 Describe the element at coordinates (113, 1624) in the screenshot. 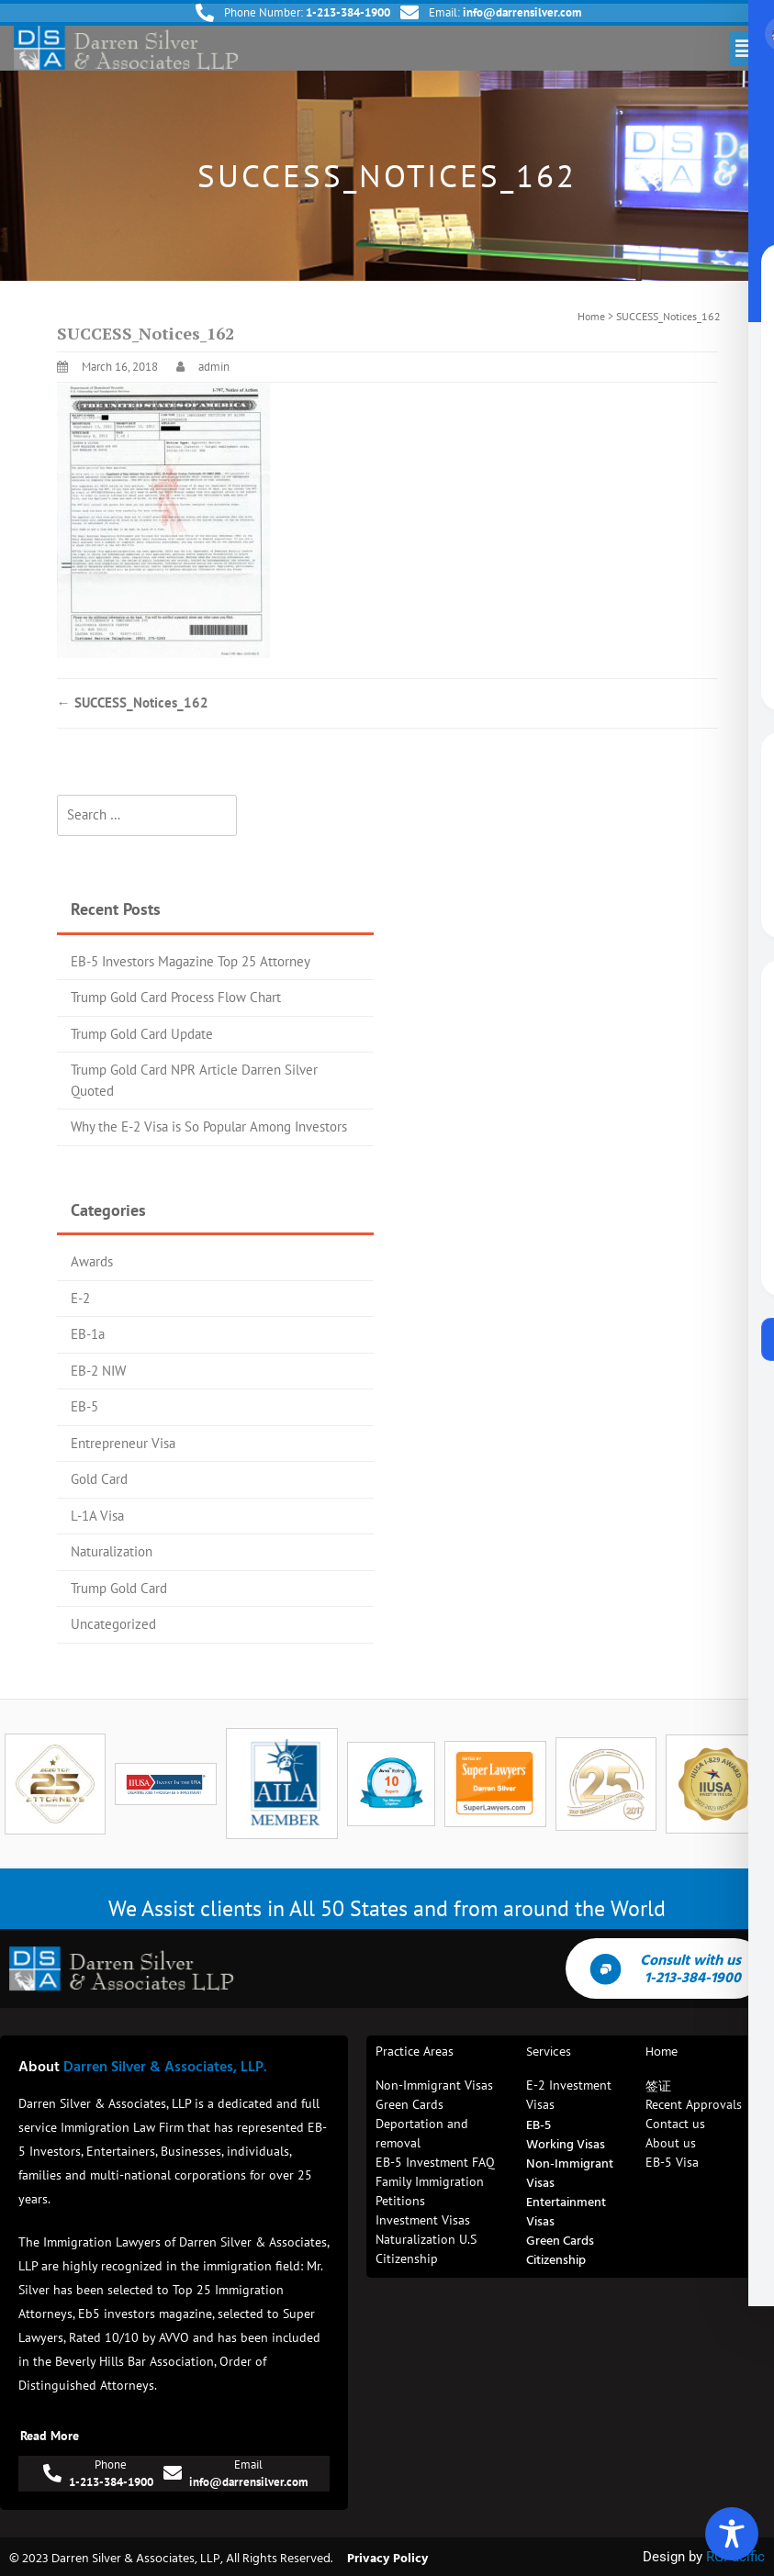

I see `Uncategorized` at that location.